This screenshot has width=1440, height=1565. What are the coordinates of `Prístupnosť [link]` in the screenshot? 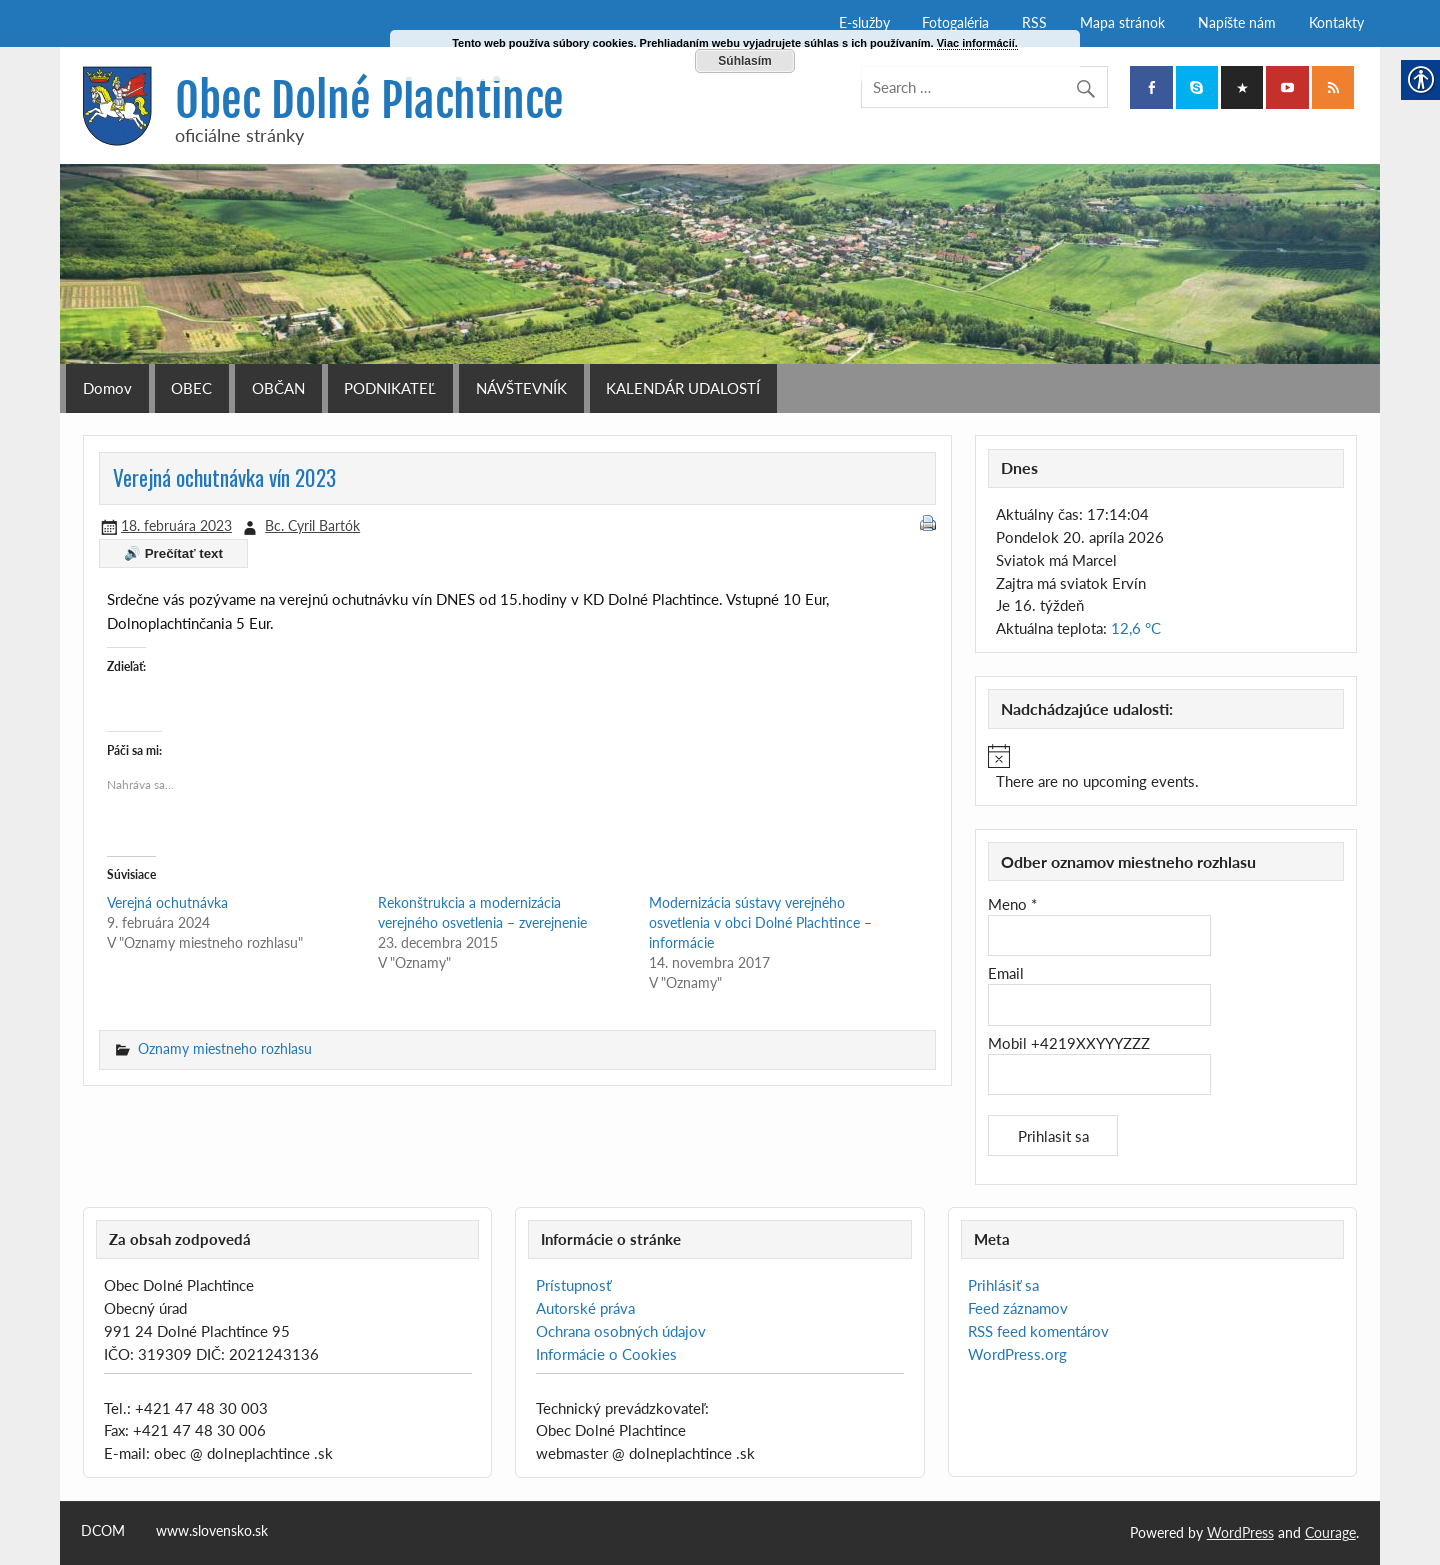 It's located at (573, 1285).